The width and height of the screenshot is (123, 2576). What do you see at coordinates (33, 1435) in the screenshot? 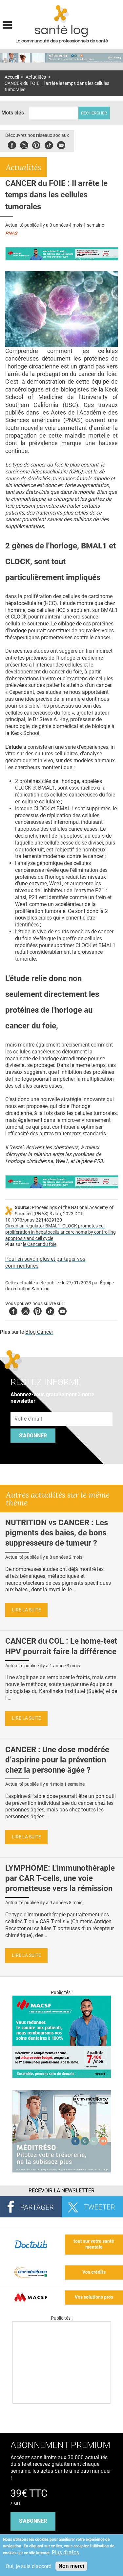
I see `S'abonner` at bounding box center [33, 1435].